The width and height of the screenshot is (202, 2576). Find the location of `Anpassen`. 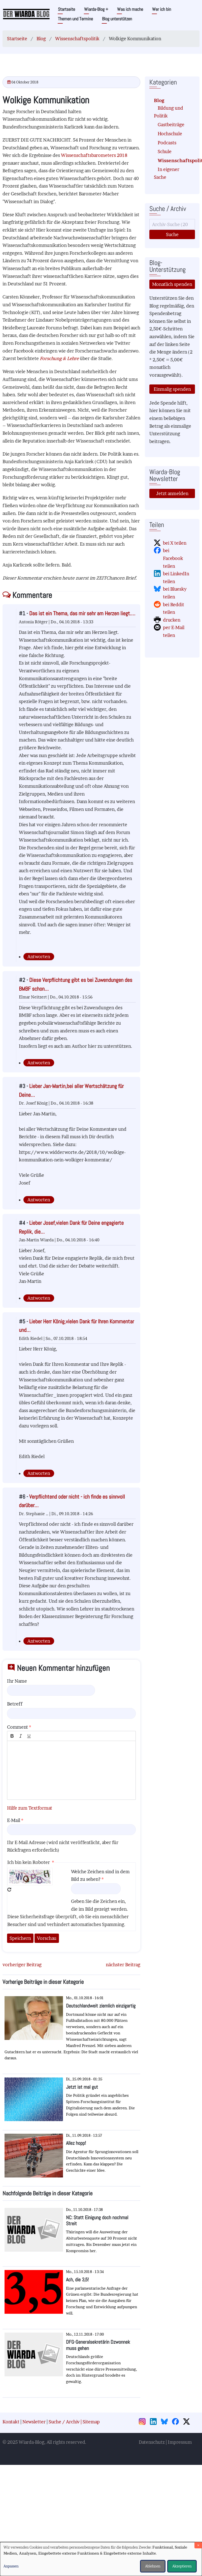

Anpassen is located at coordinates (11, 2566).